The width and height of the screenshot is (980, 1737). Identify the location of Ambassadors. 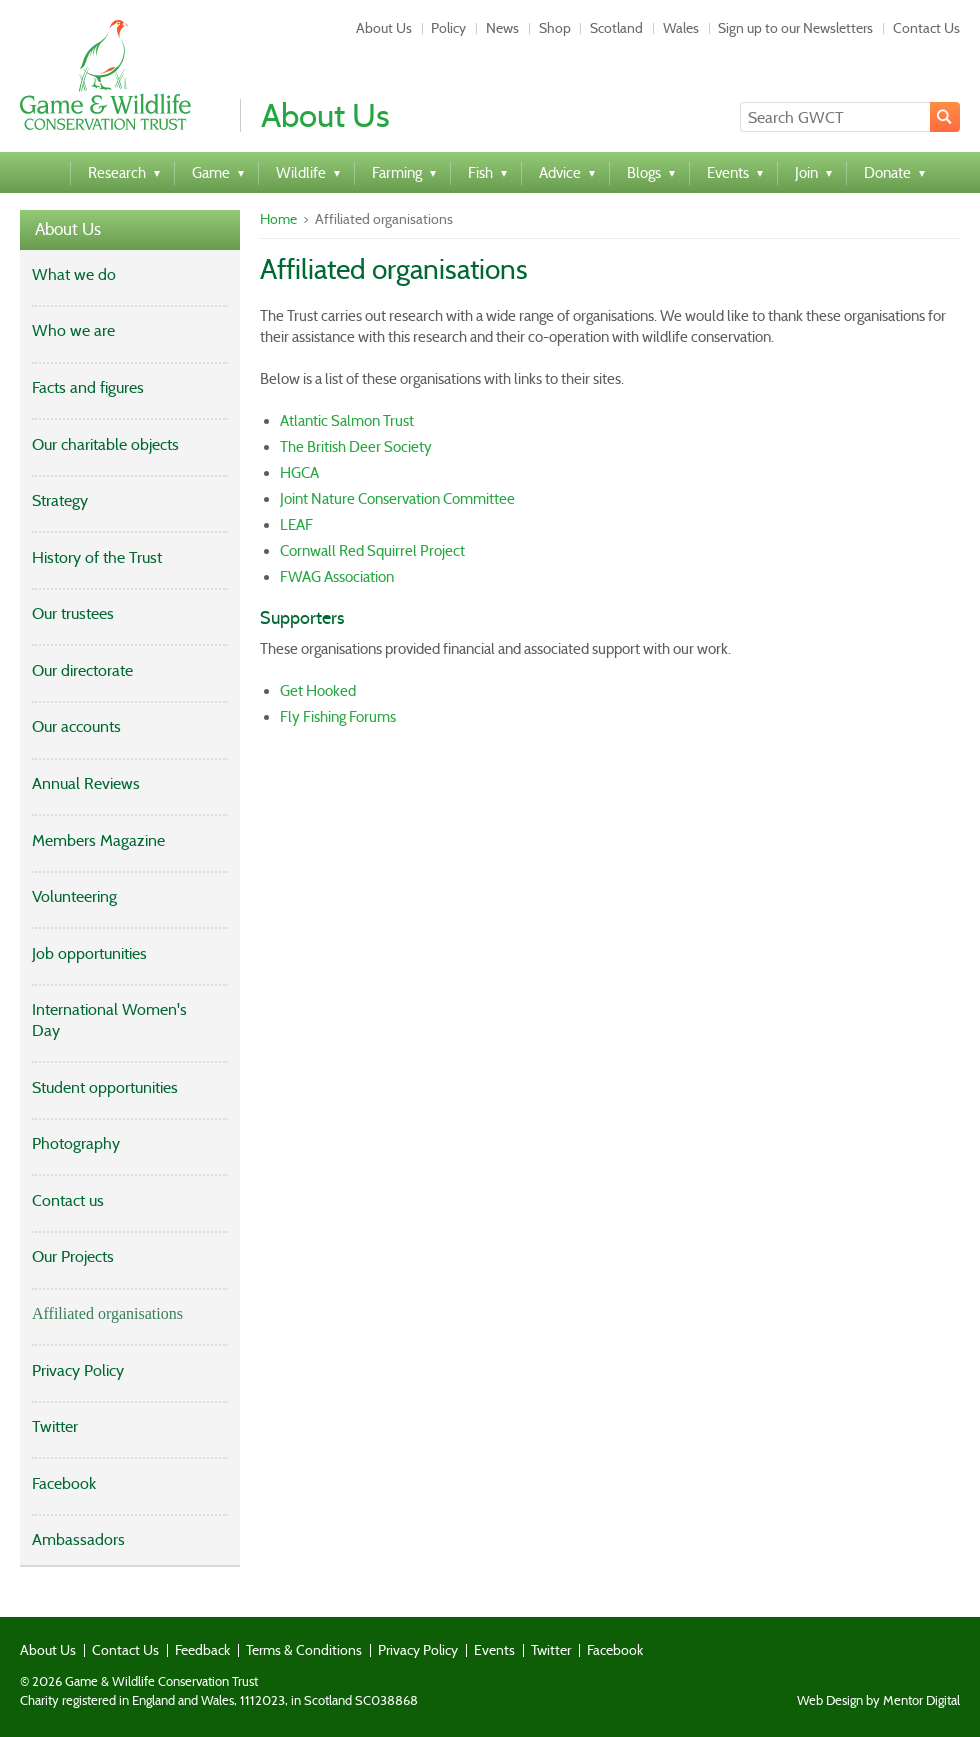
(78, 1539).